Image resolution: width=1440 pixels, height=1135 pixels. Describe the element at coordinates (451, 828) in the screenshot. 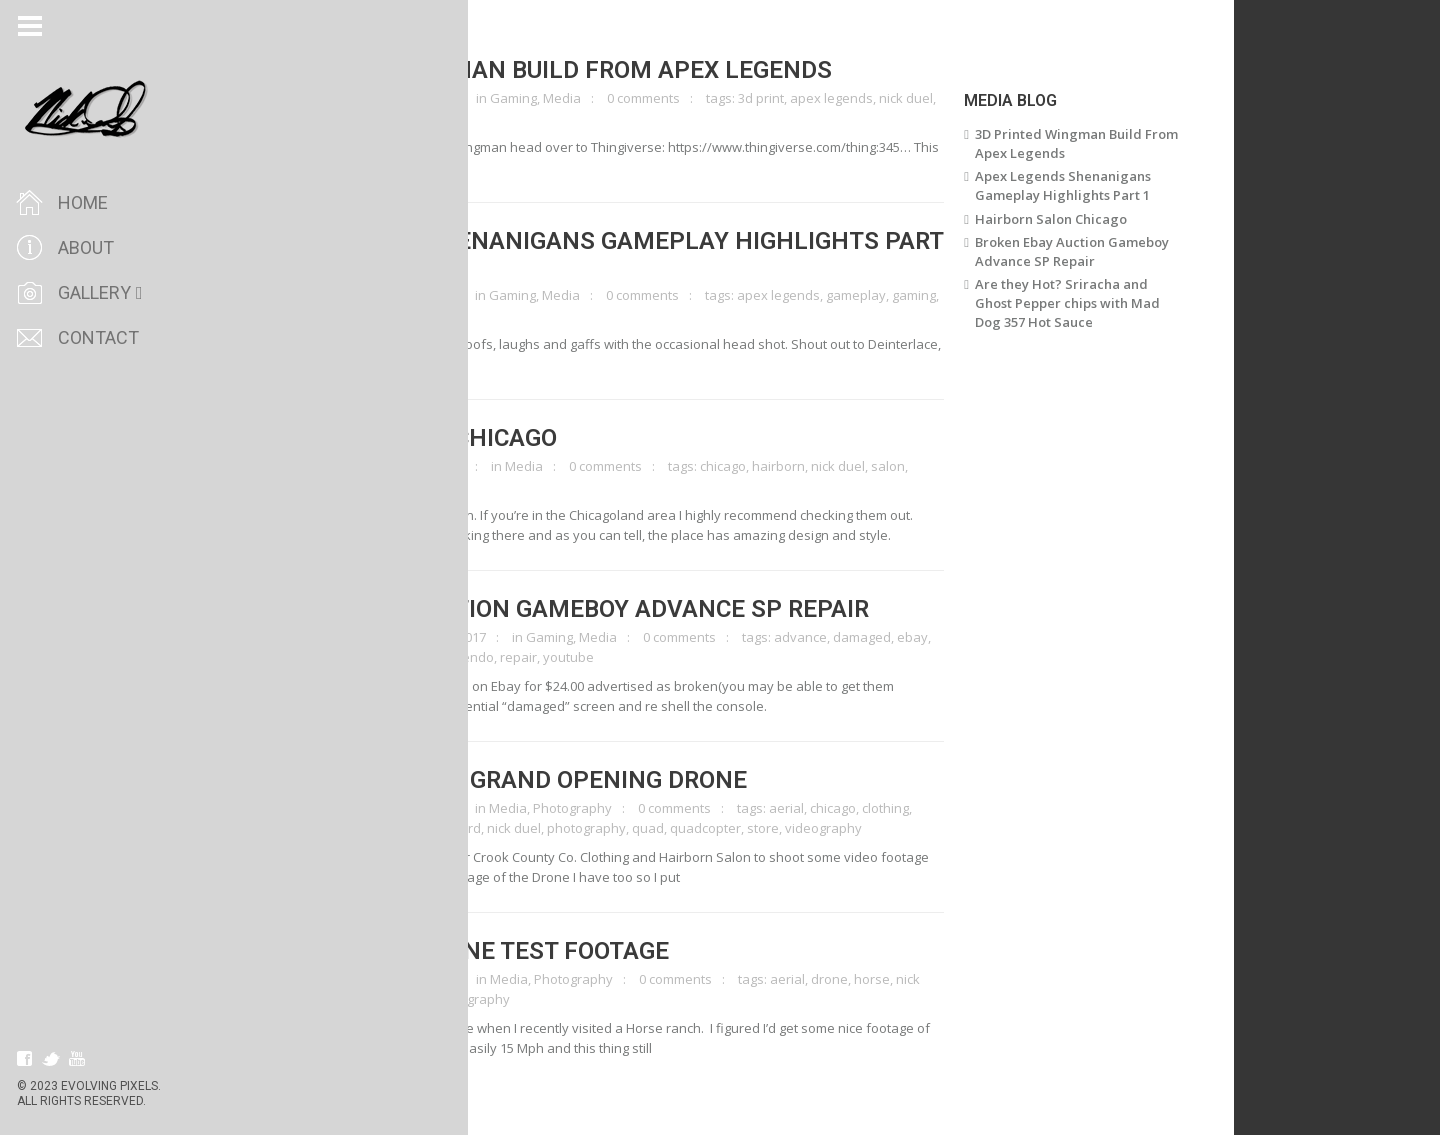

I see `illinois` at that location.